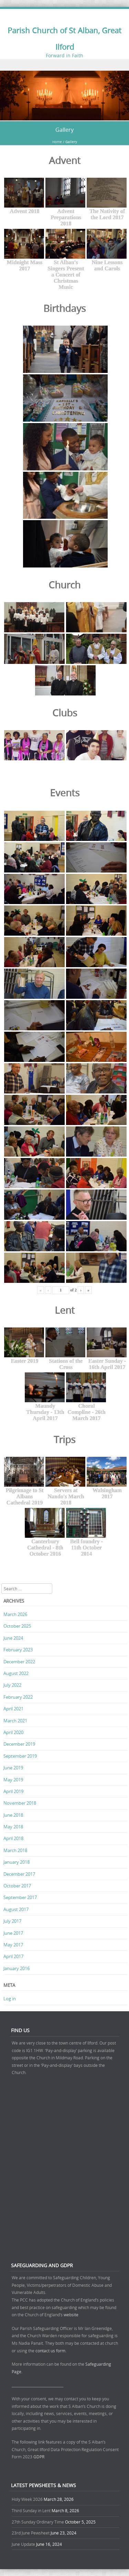 This screenshot has width=129, height=2576. What do you see at coordinates (18, 1650) in the screenshot?
I see `February 2023` at bounding box center [18, 1650].